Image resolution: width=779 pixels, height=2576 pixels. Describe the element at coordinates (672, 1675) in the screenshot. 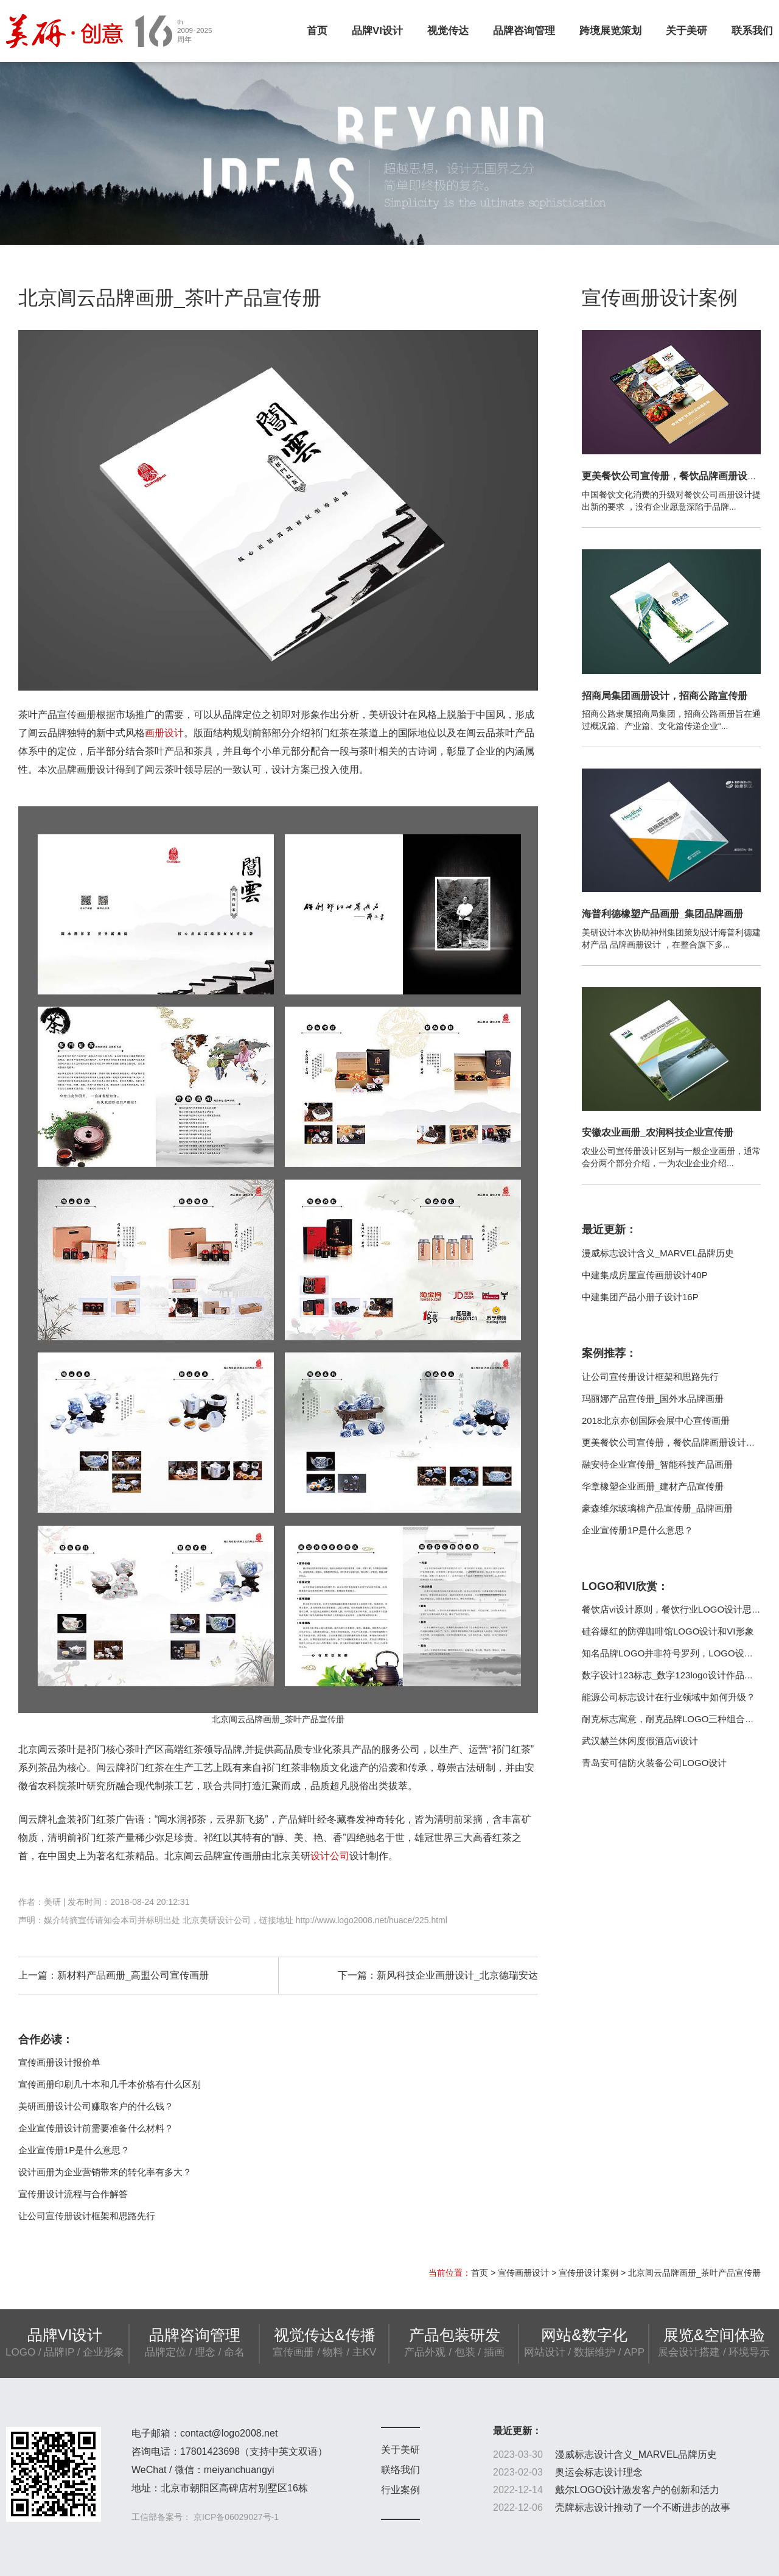

I see `数字设计123标志_数字123logo设计作品欣赏` at that location.